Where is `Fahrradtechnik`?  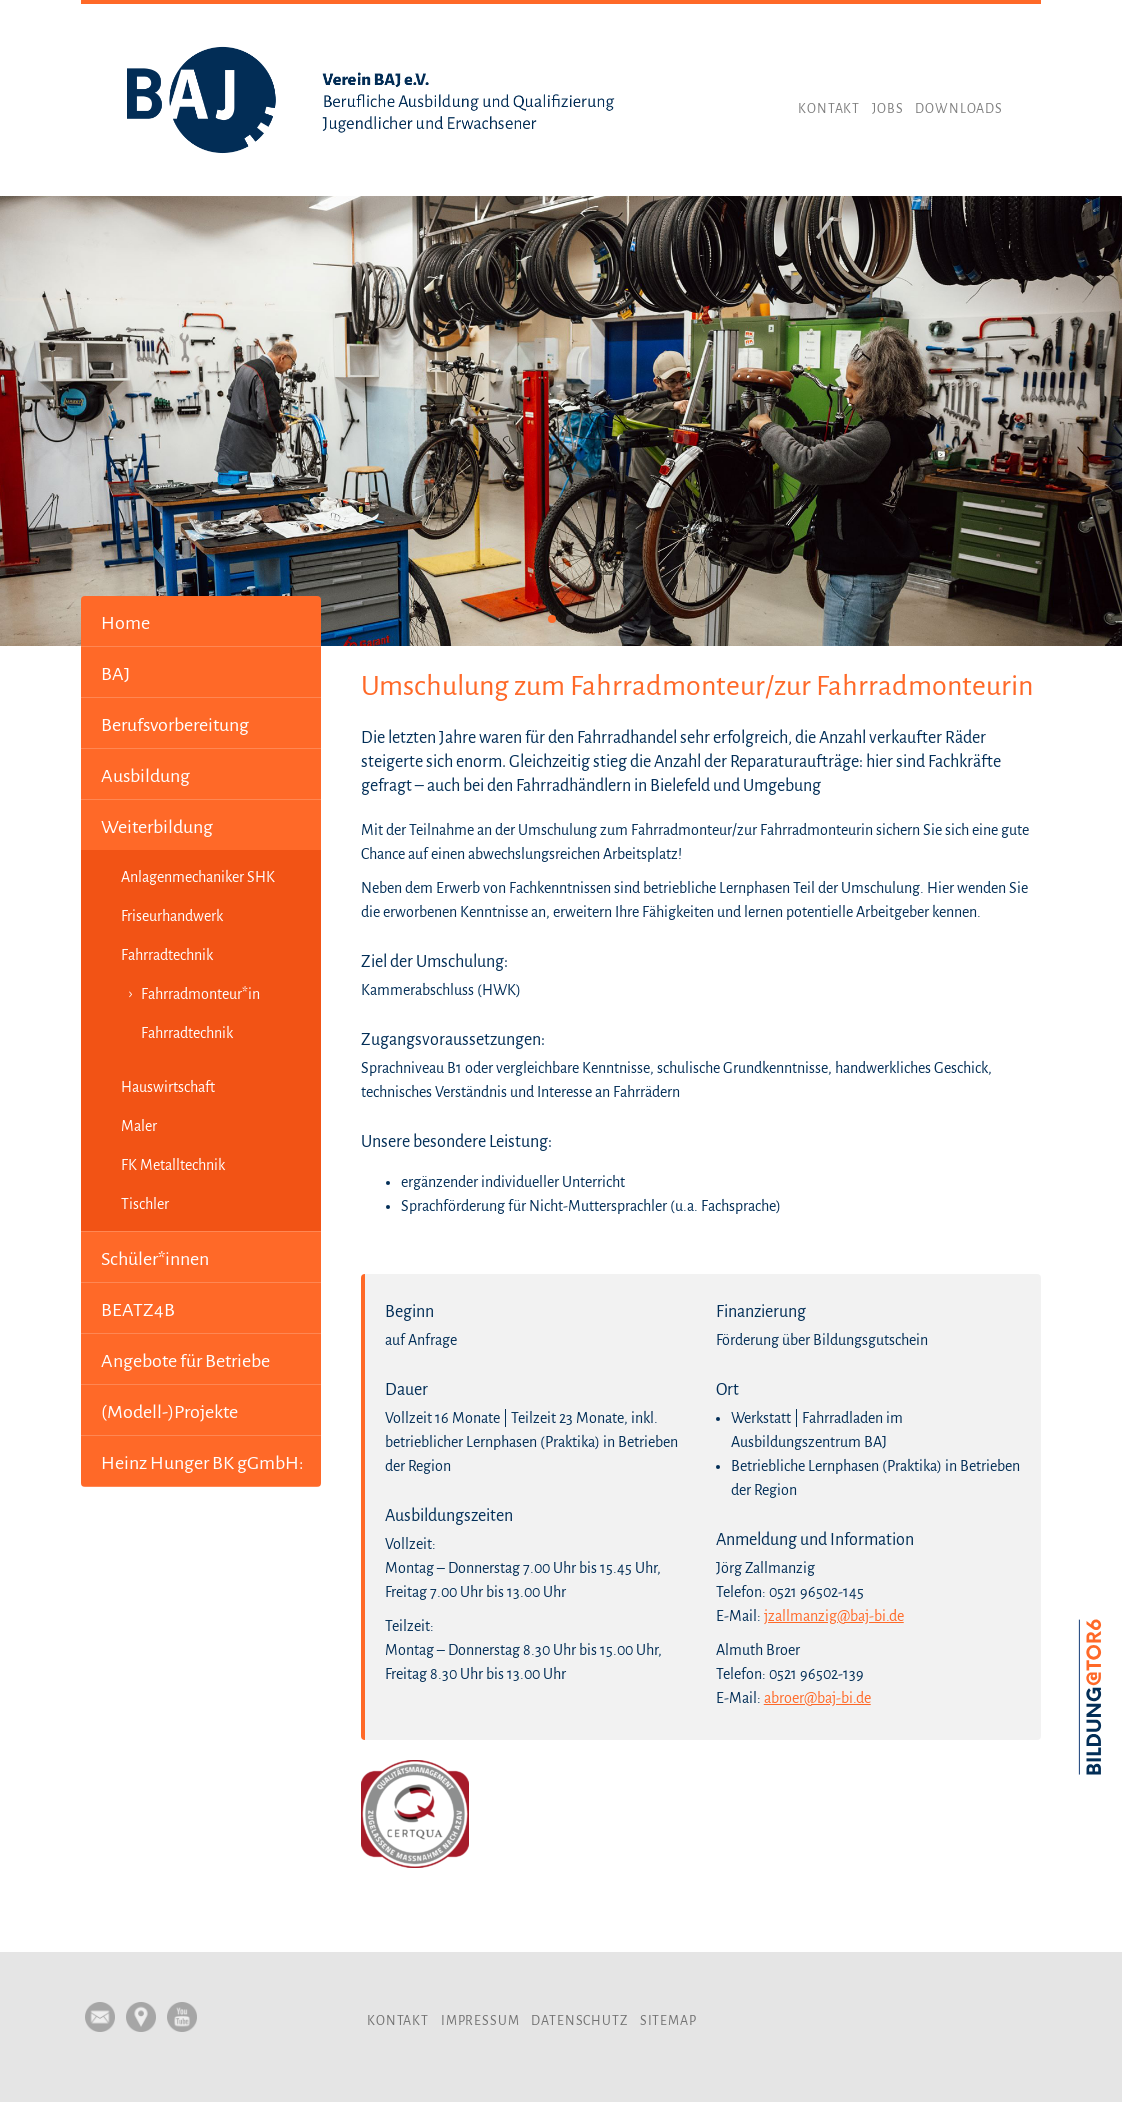
Fahrradtechnik is located at coordinates (167, 955).